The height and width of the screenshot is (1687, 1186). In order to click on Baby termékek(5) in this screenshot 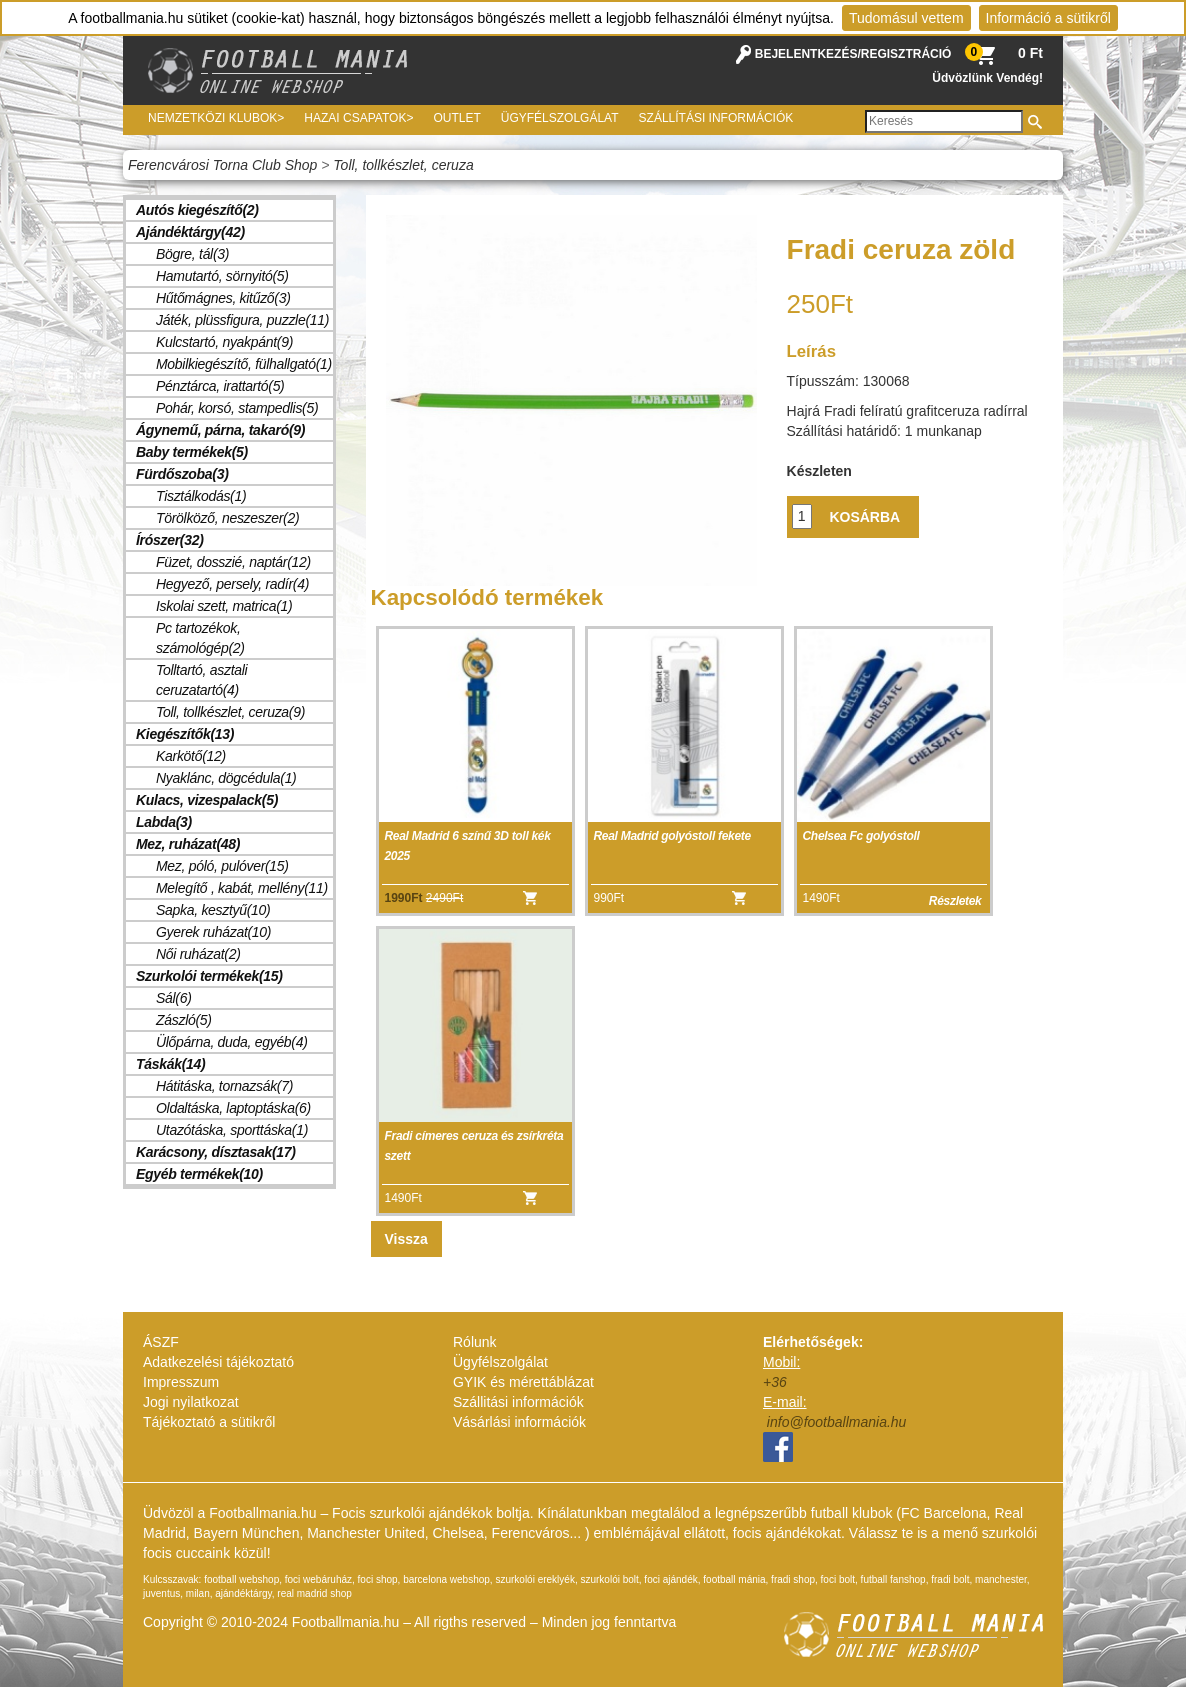, I will do `click(192, 452)`.